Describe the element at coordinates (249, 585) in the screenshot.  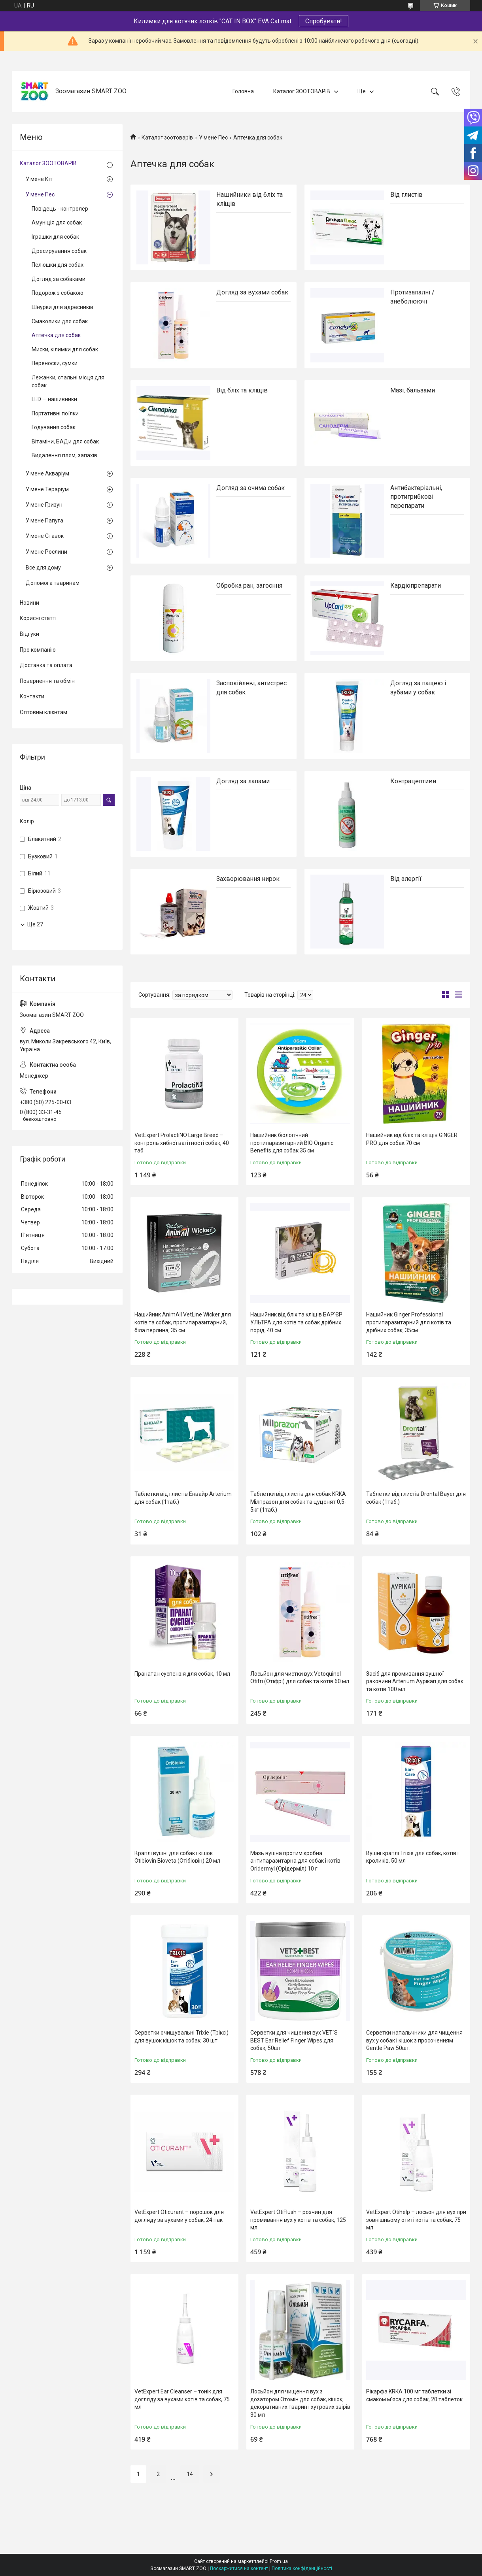
I see `Обробка ран, загоєння` at that location.